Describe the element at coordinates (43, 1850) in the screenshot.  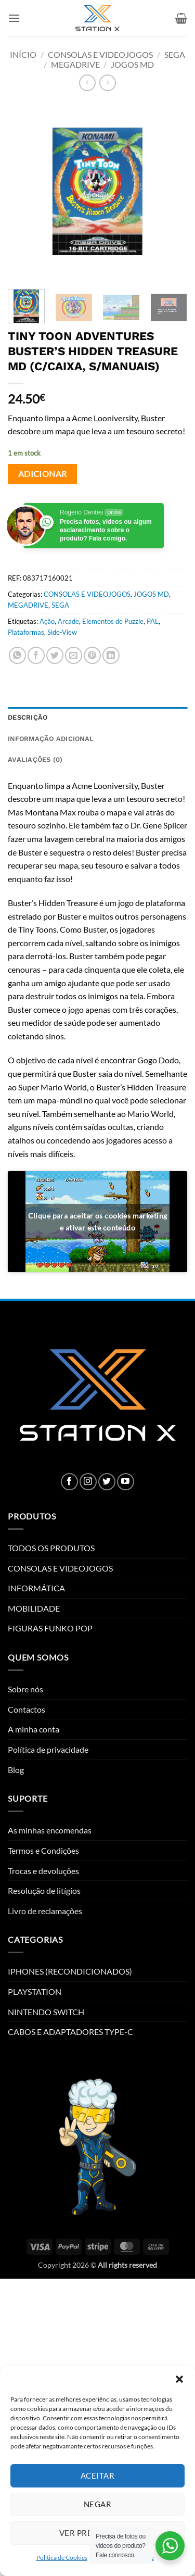
I see `Termos e Condições` at that location.